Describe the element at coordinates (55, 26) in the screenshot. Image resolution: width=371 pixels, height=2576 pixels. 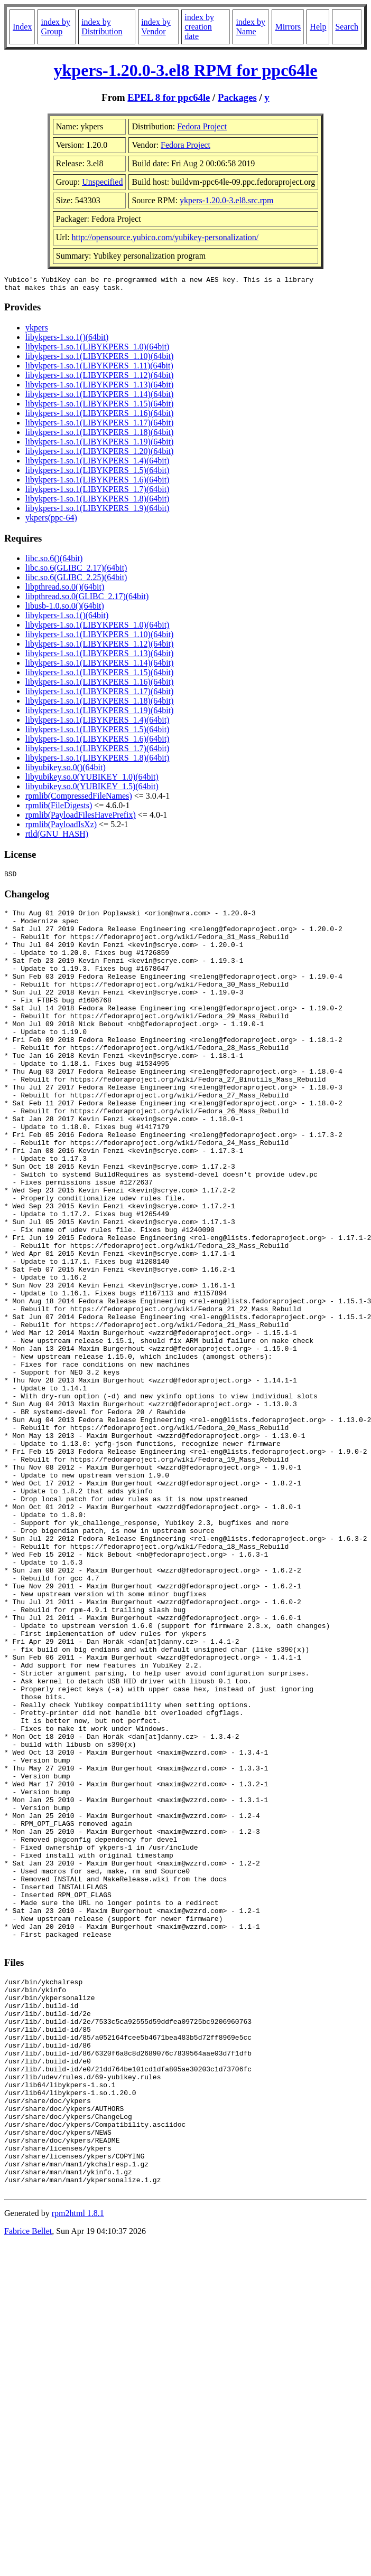
I see `index by Group` at that location.